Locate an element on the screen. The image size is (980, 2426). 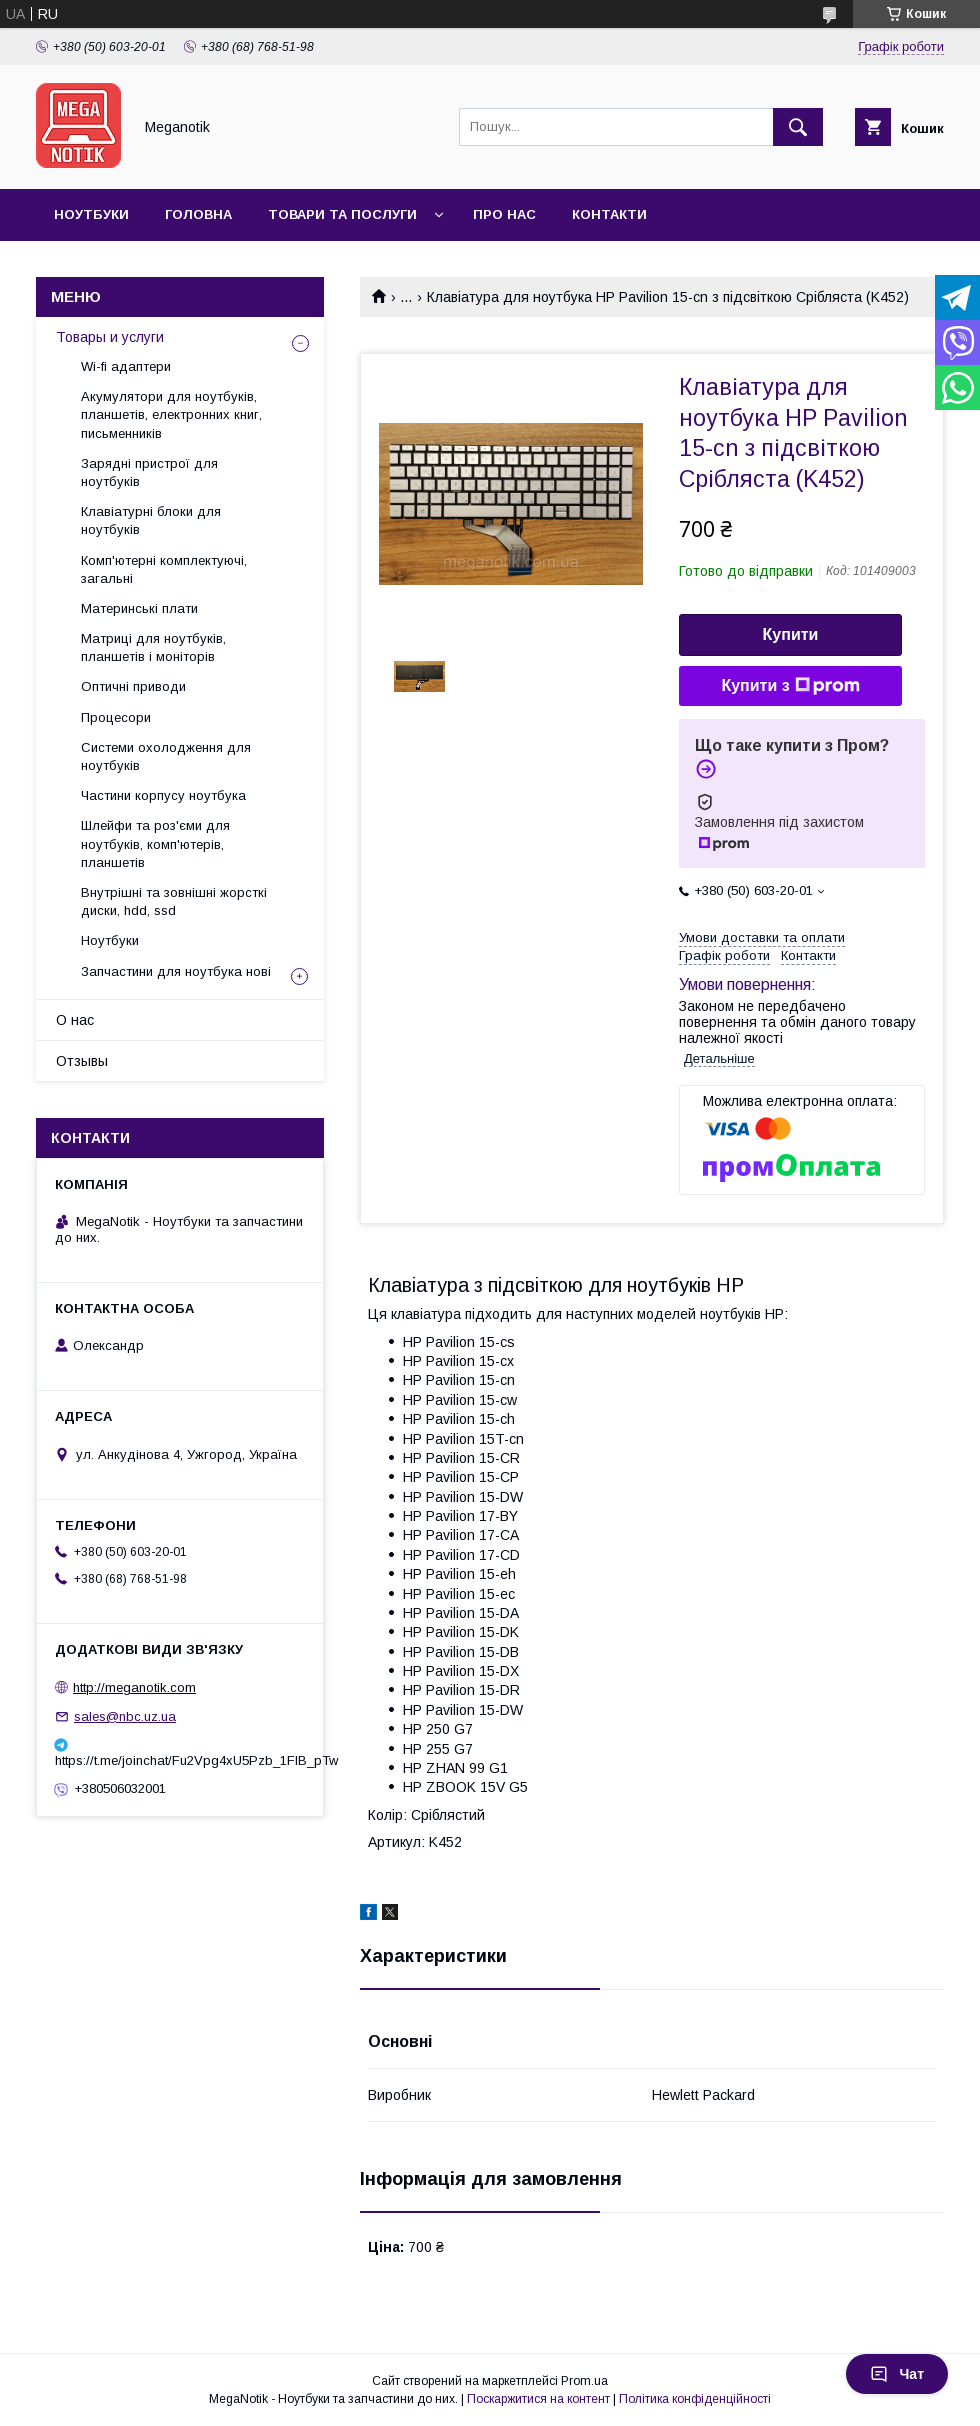
Процесори is located at coordinates (116, 717).